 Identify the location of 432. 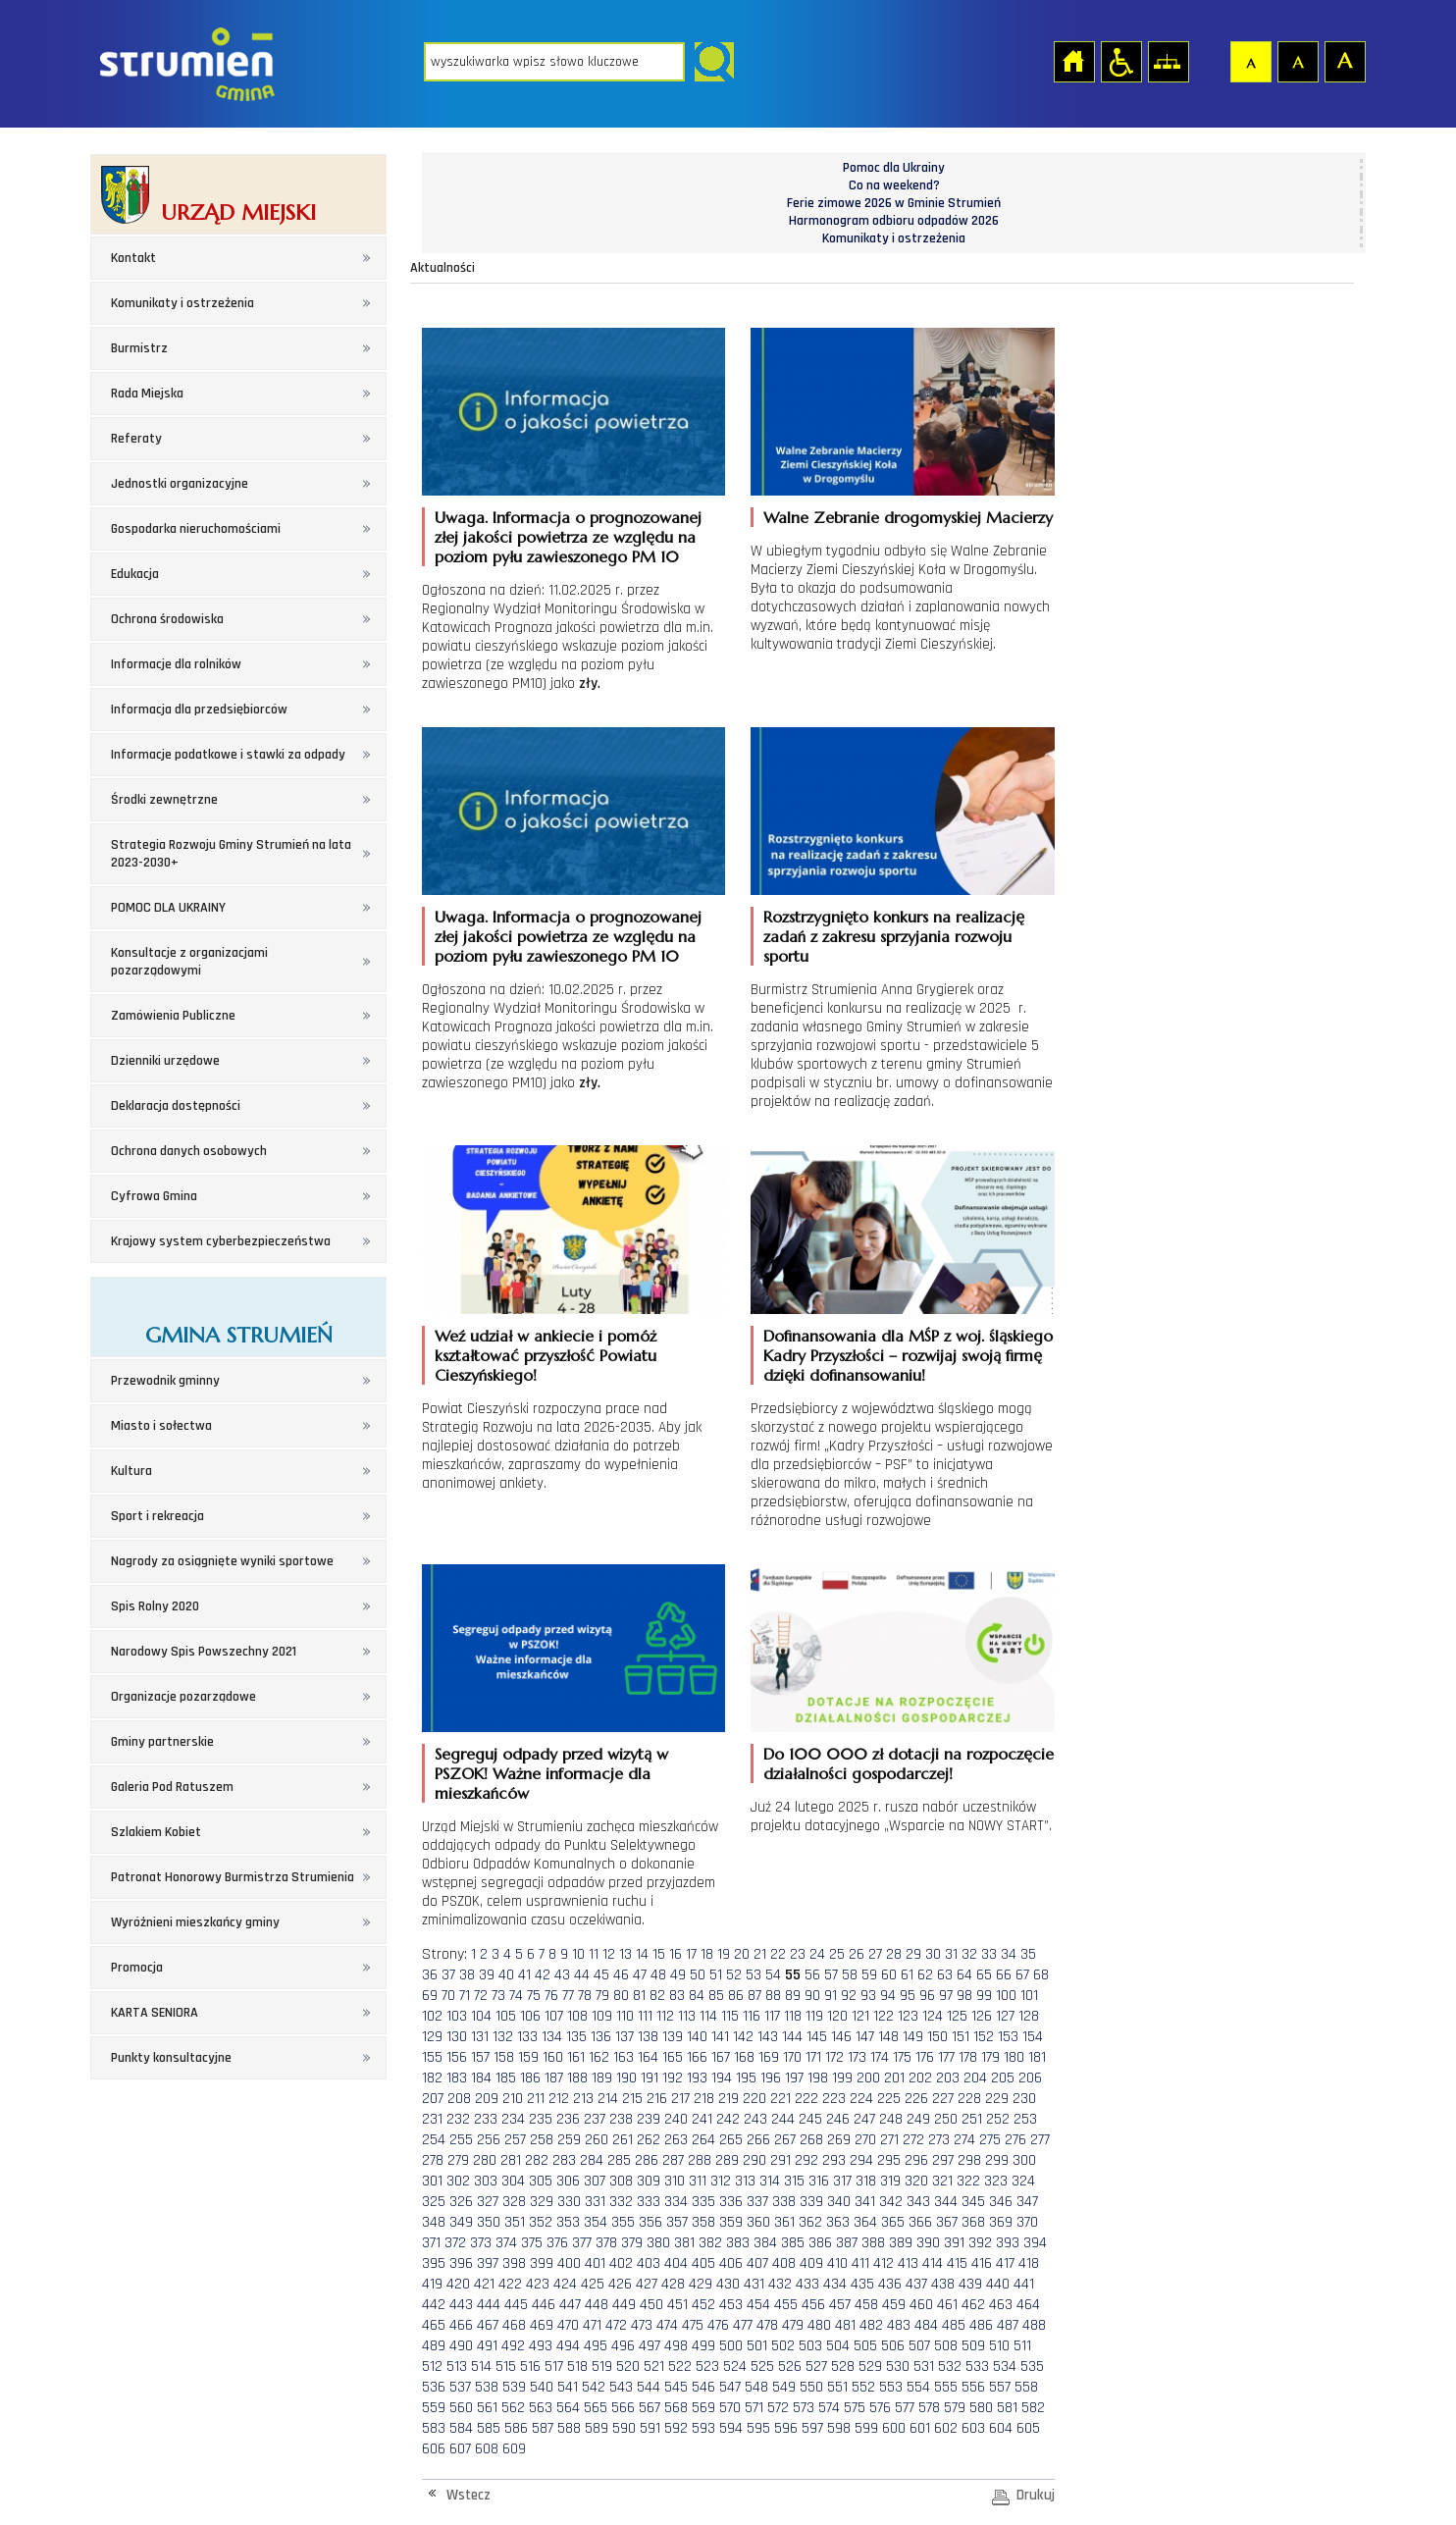
(780, 2284).